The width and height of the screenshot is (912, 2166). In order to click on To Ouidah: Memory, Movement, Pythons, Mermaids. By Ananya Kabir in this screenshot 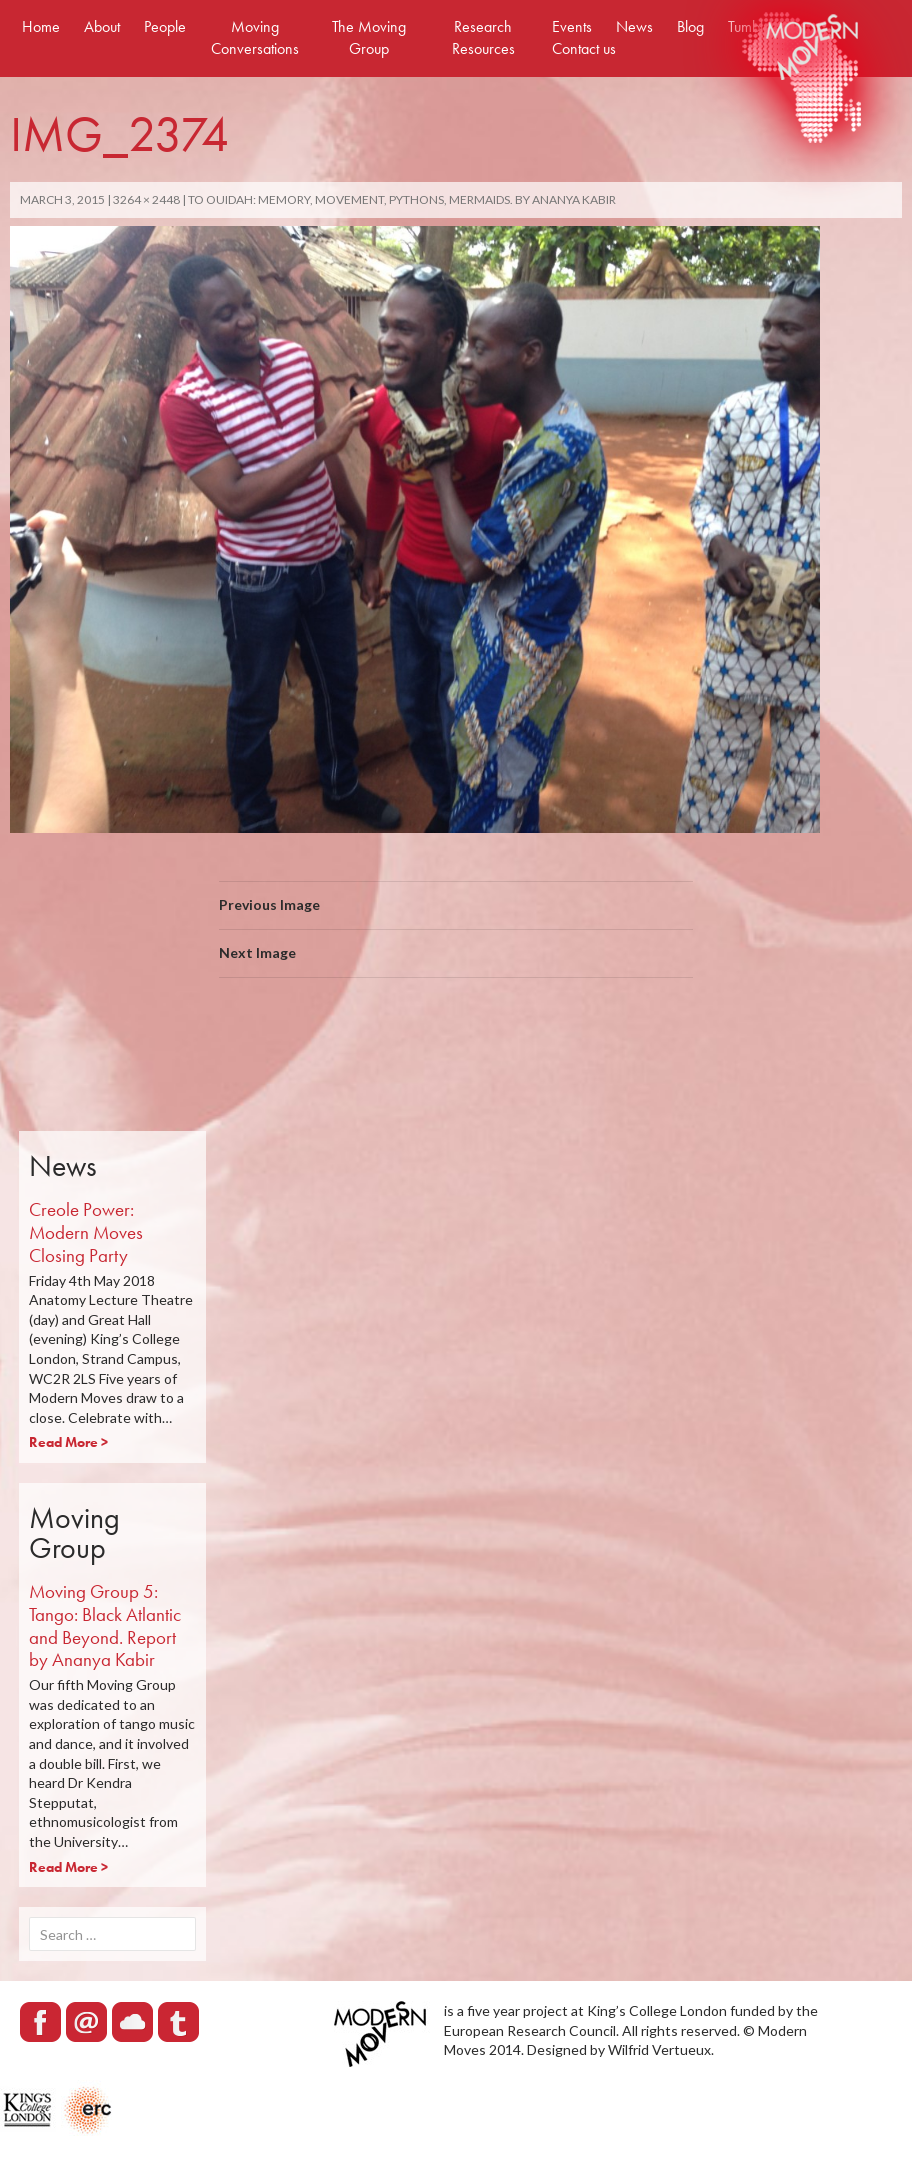, I will do `click(402, 199)`.